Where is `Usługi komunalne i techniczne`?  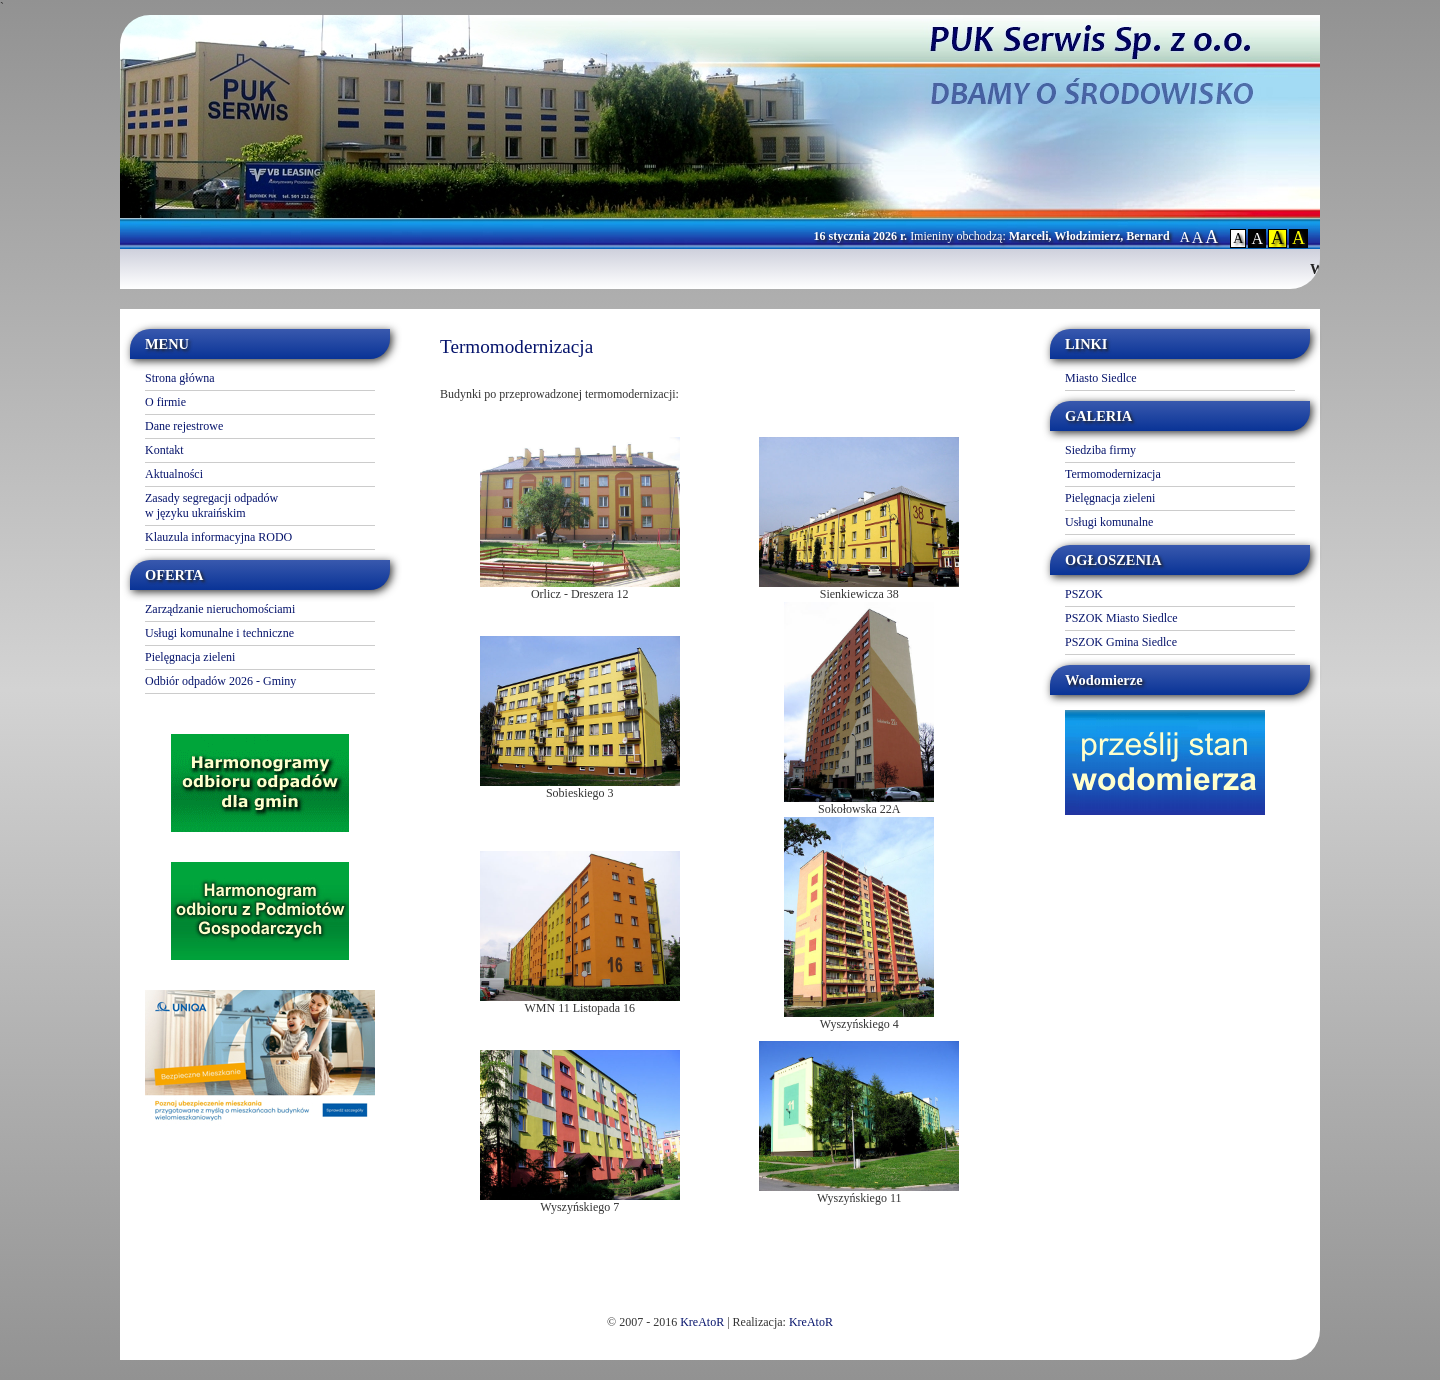 Usługi komunalne i techniczne is located at coordinates (219, 633).